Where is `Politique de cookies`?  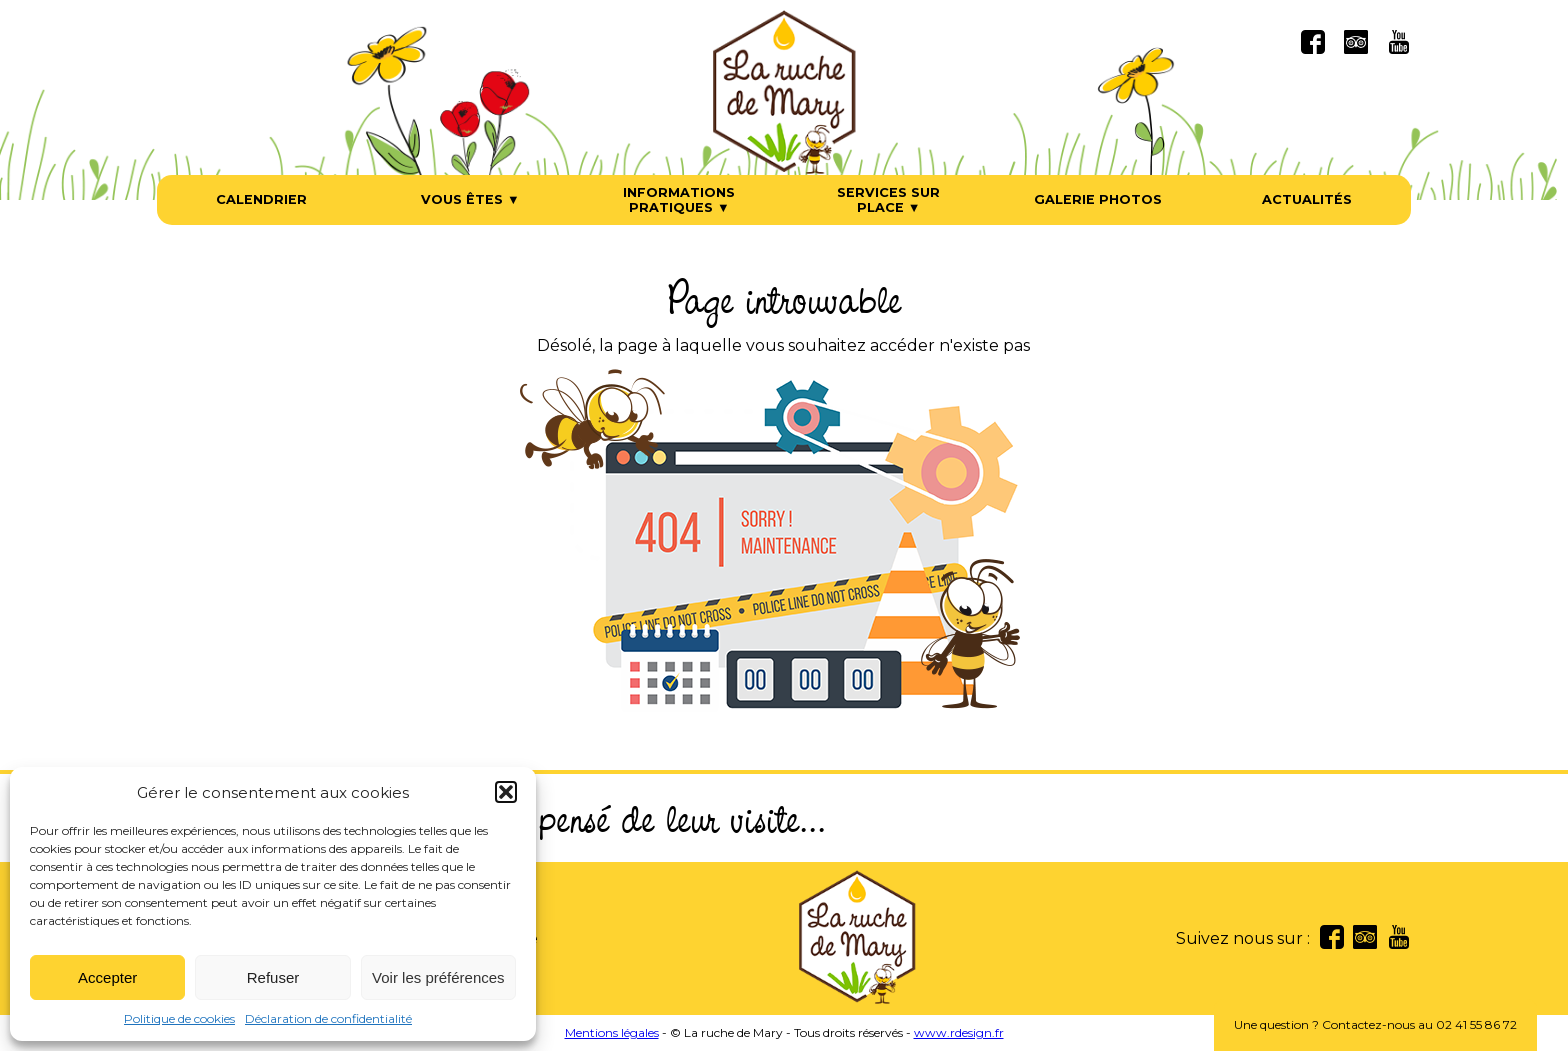
Politique de cookies is located at coordinates (179, 1018).